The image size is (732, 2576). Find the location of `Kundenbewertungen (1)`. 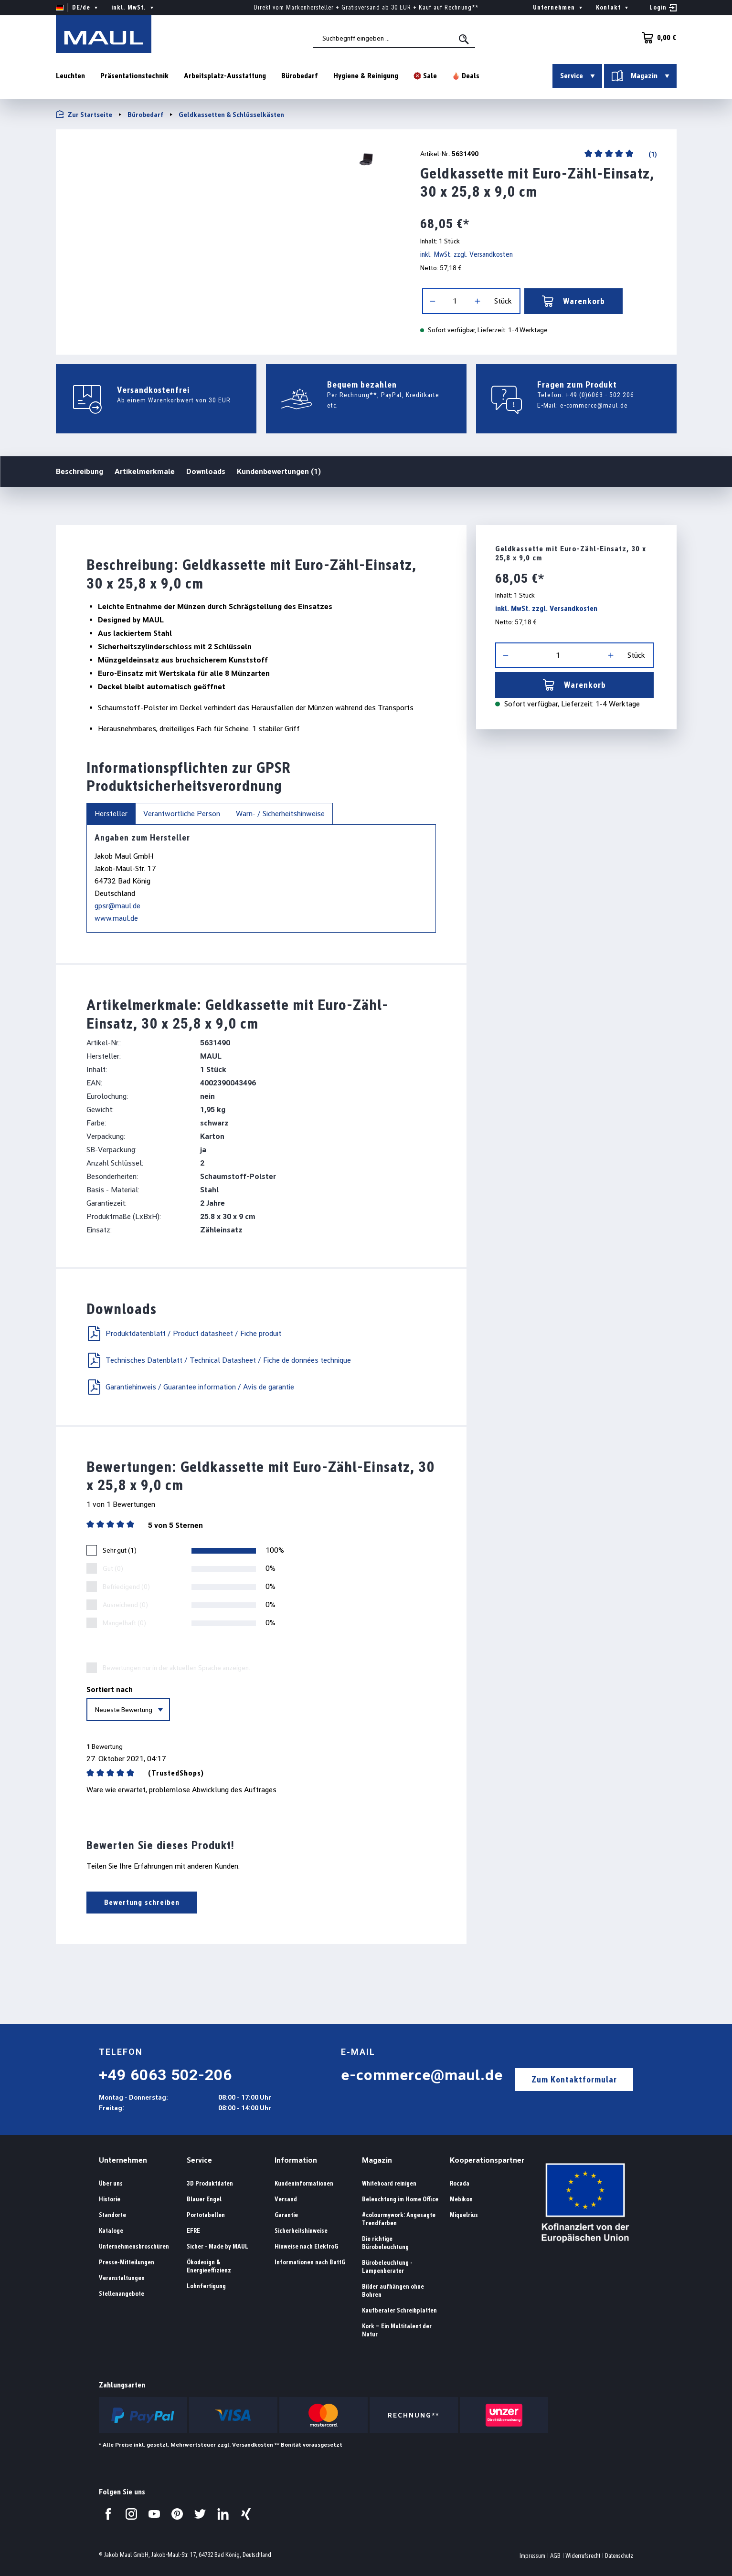

Kundenbewertungen (1) is located at coordinates (279, 471).